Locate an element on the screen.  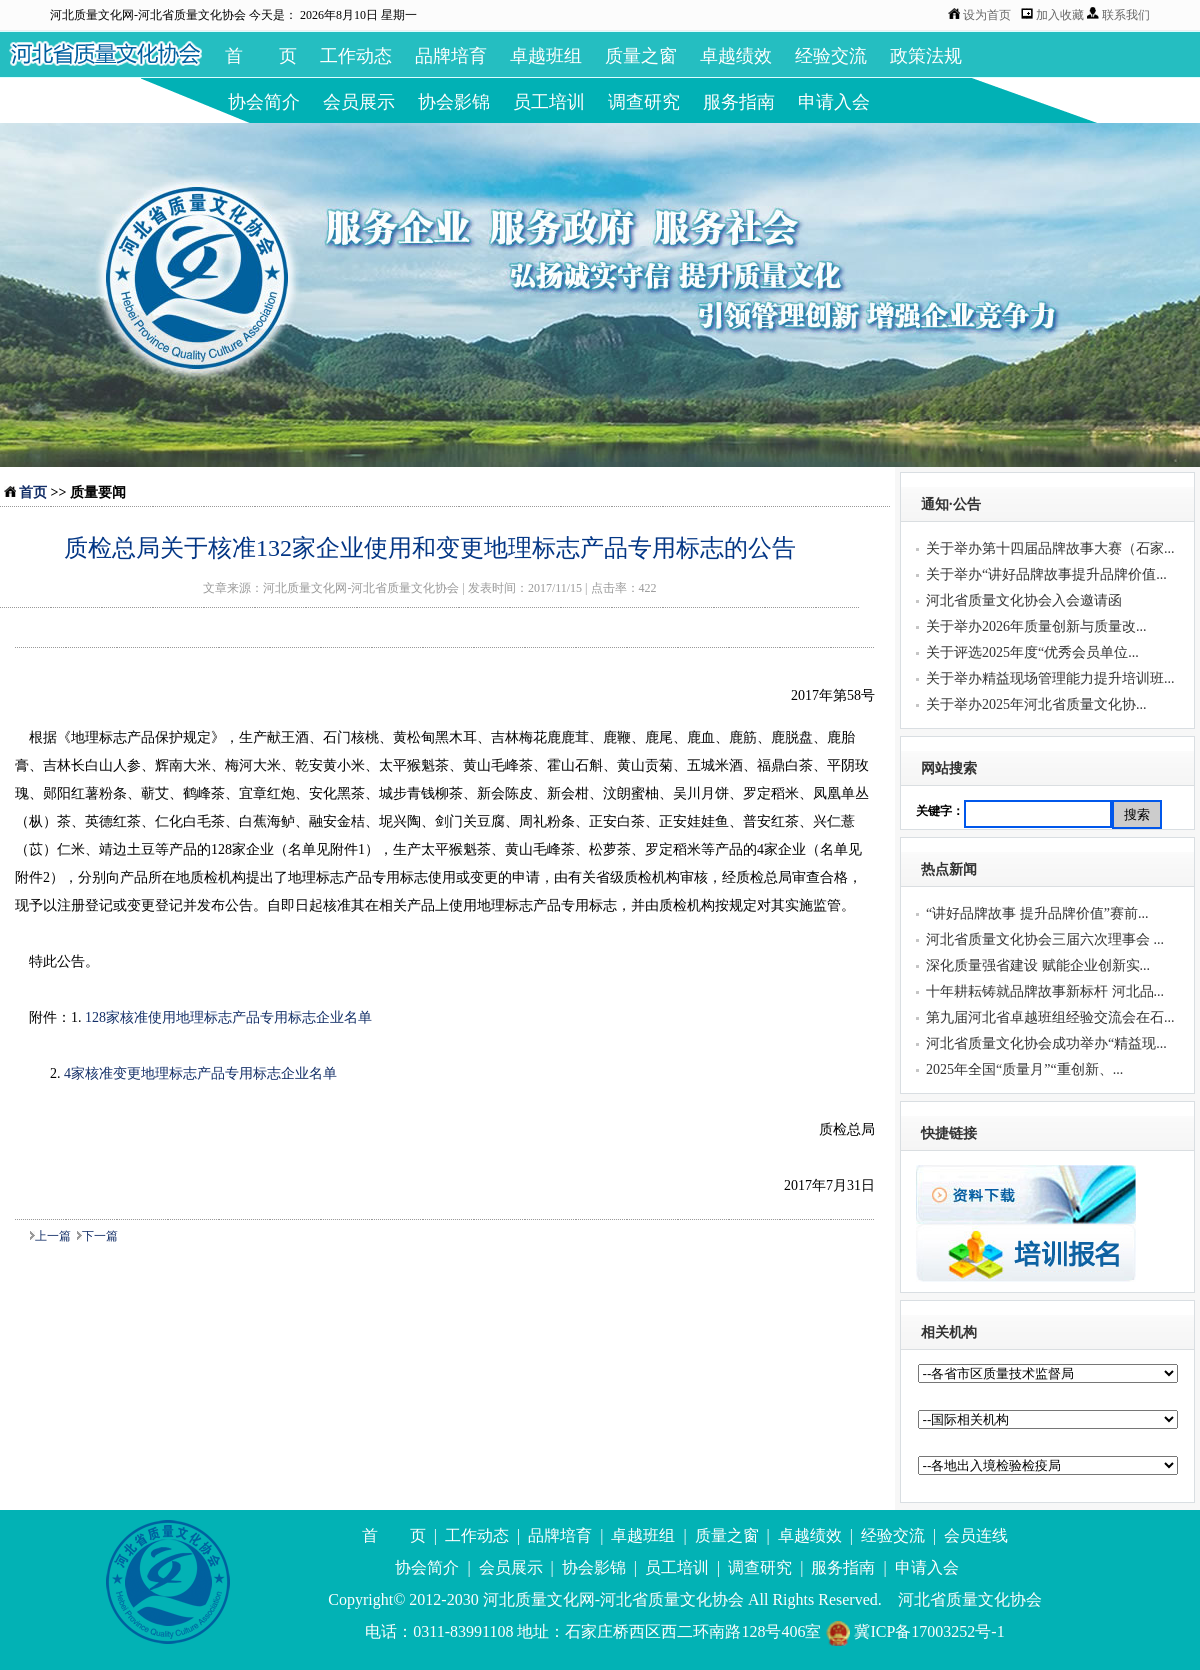
关于举办2025年河北省质量文化协... is located at coordinates (1036, 704).